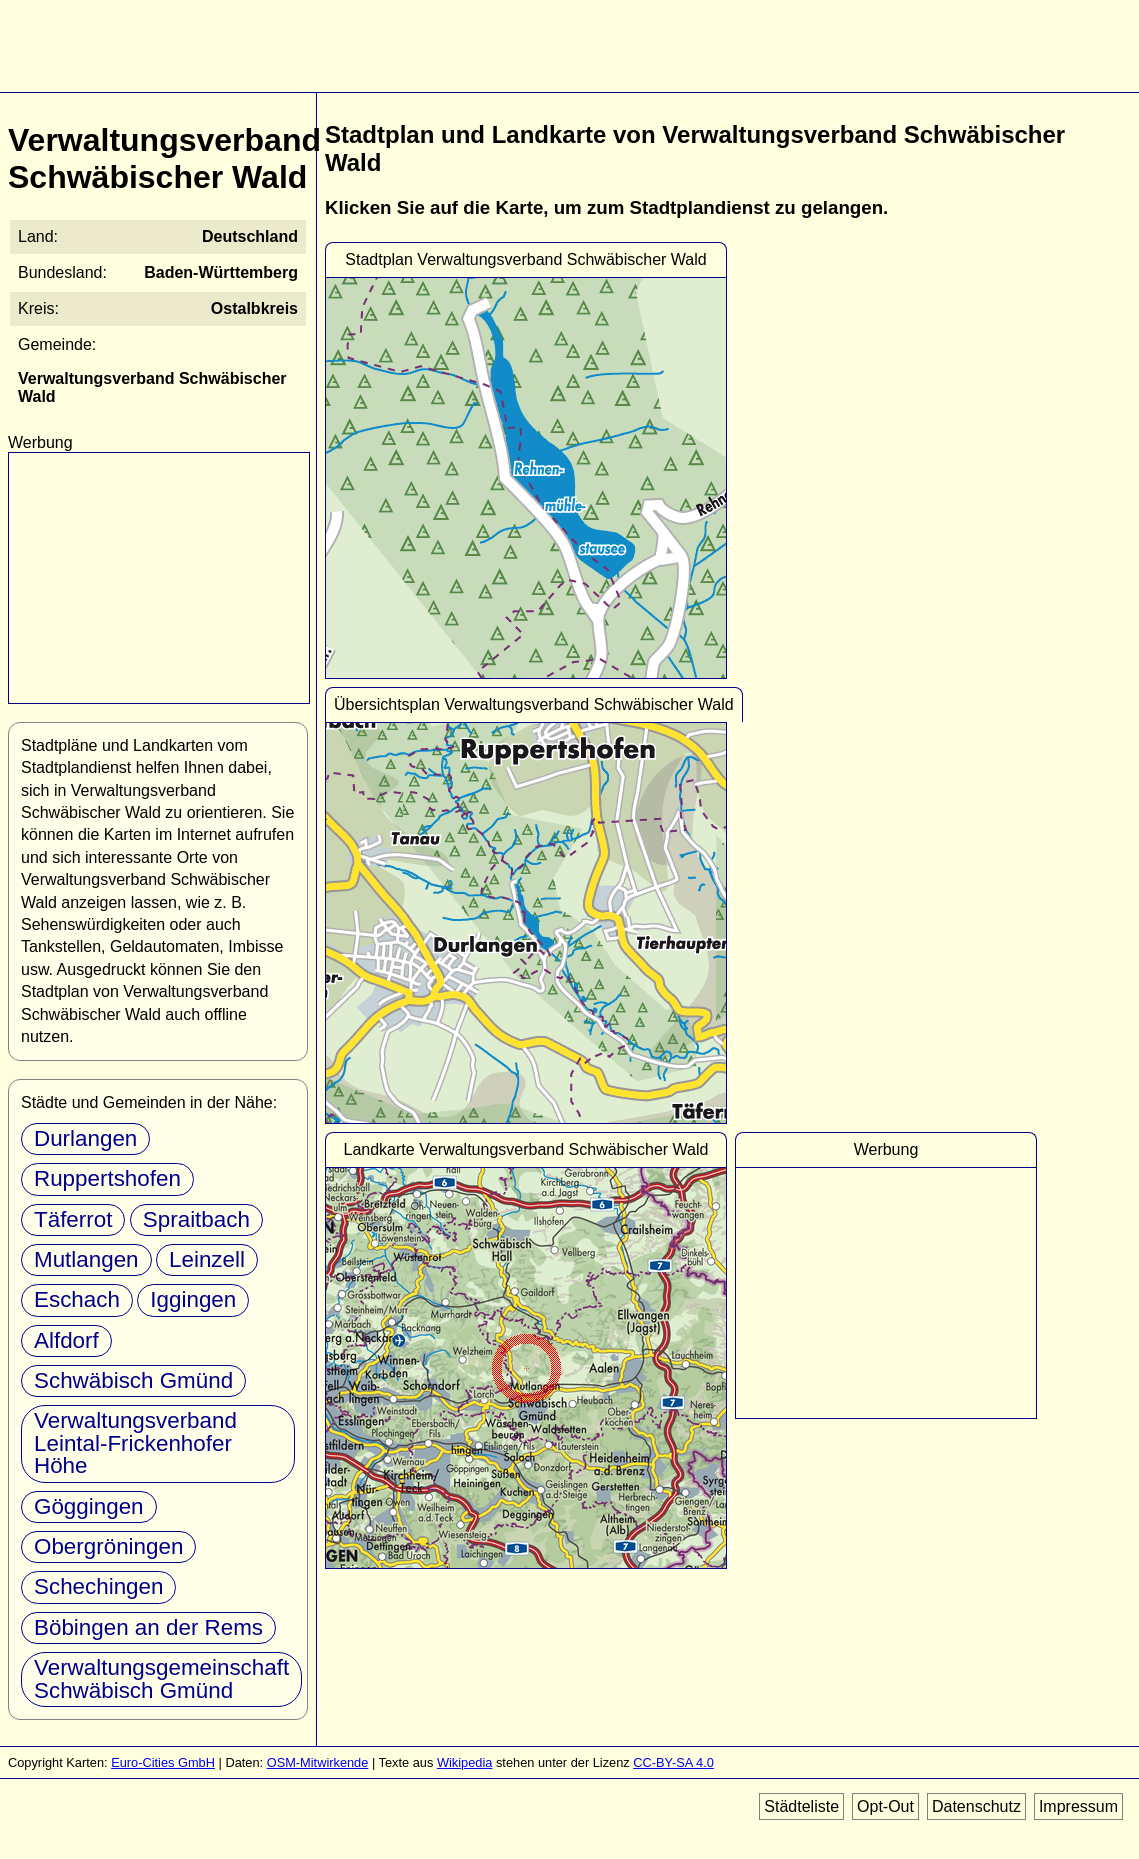 The width and height of the screenshot is (1139, 1859). Describe the element at coordinates (73, 1219) in the screenshot. I see `Täferrot` at that location.